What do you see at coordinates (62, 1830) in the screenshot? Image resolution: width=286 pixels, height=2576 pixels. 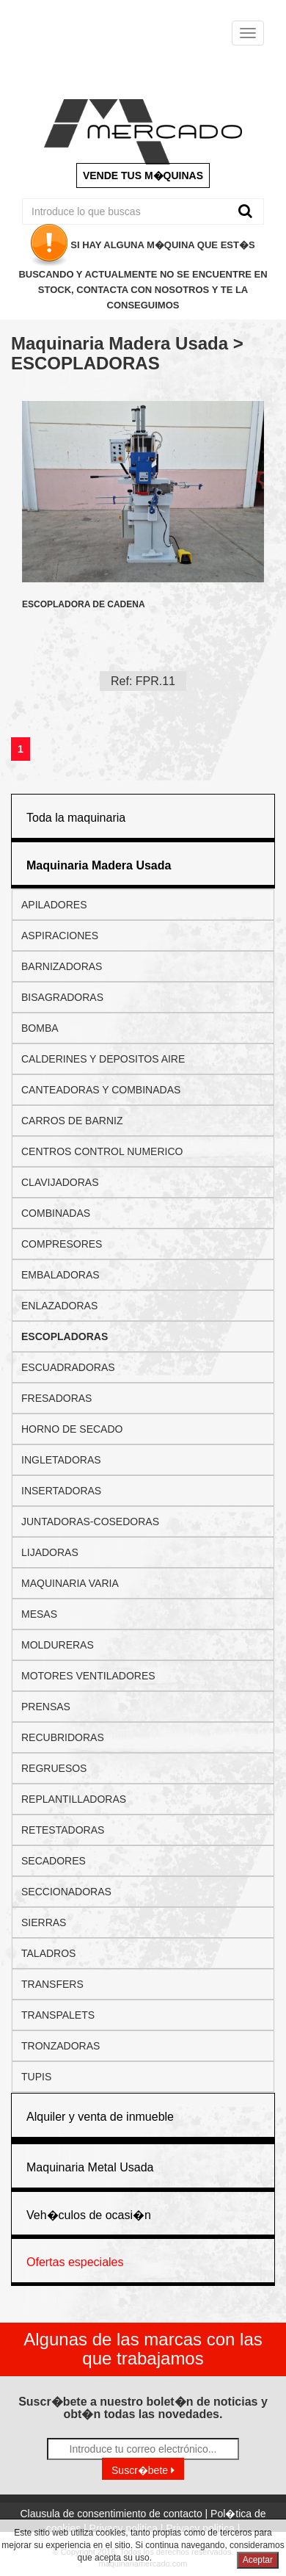 I see `RETESTADORAS` at bounding box center [62, 1830].